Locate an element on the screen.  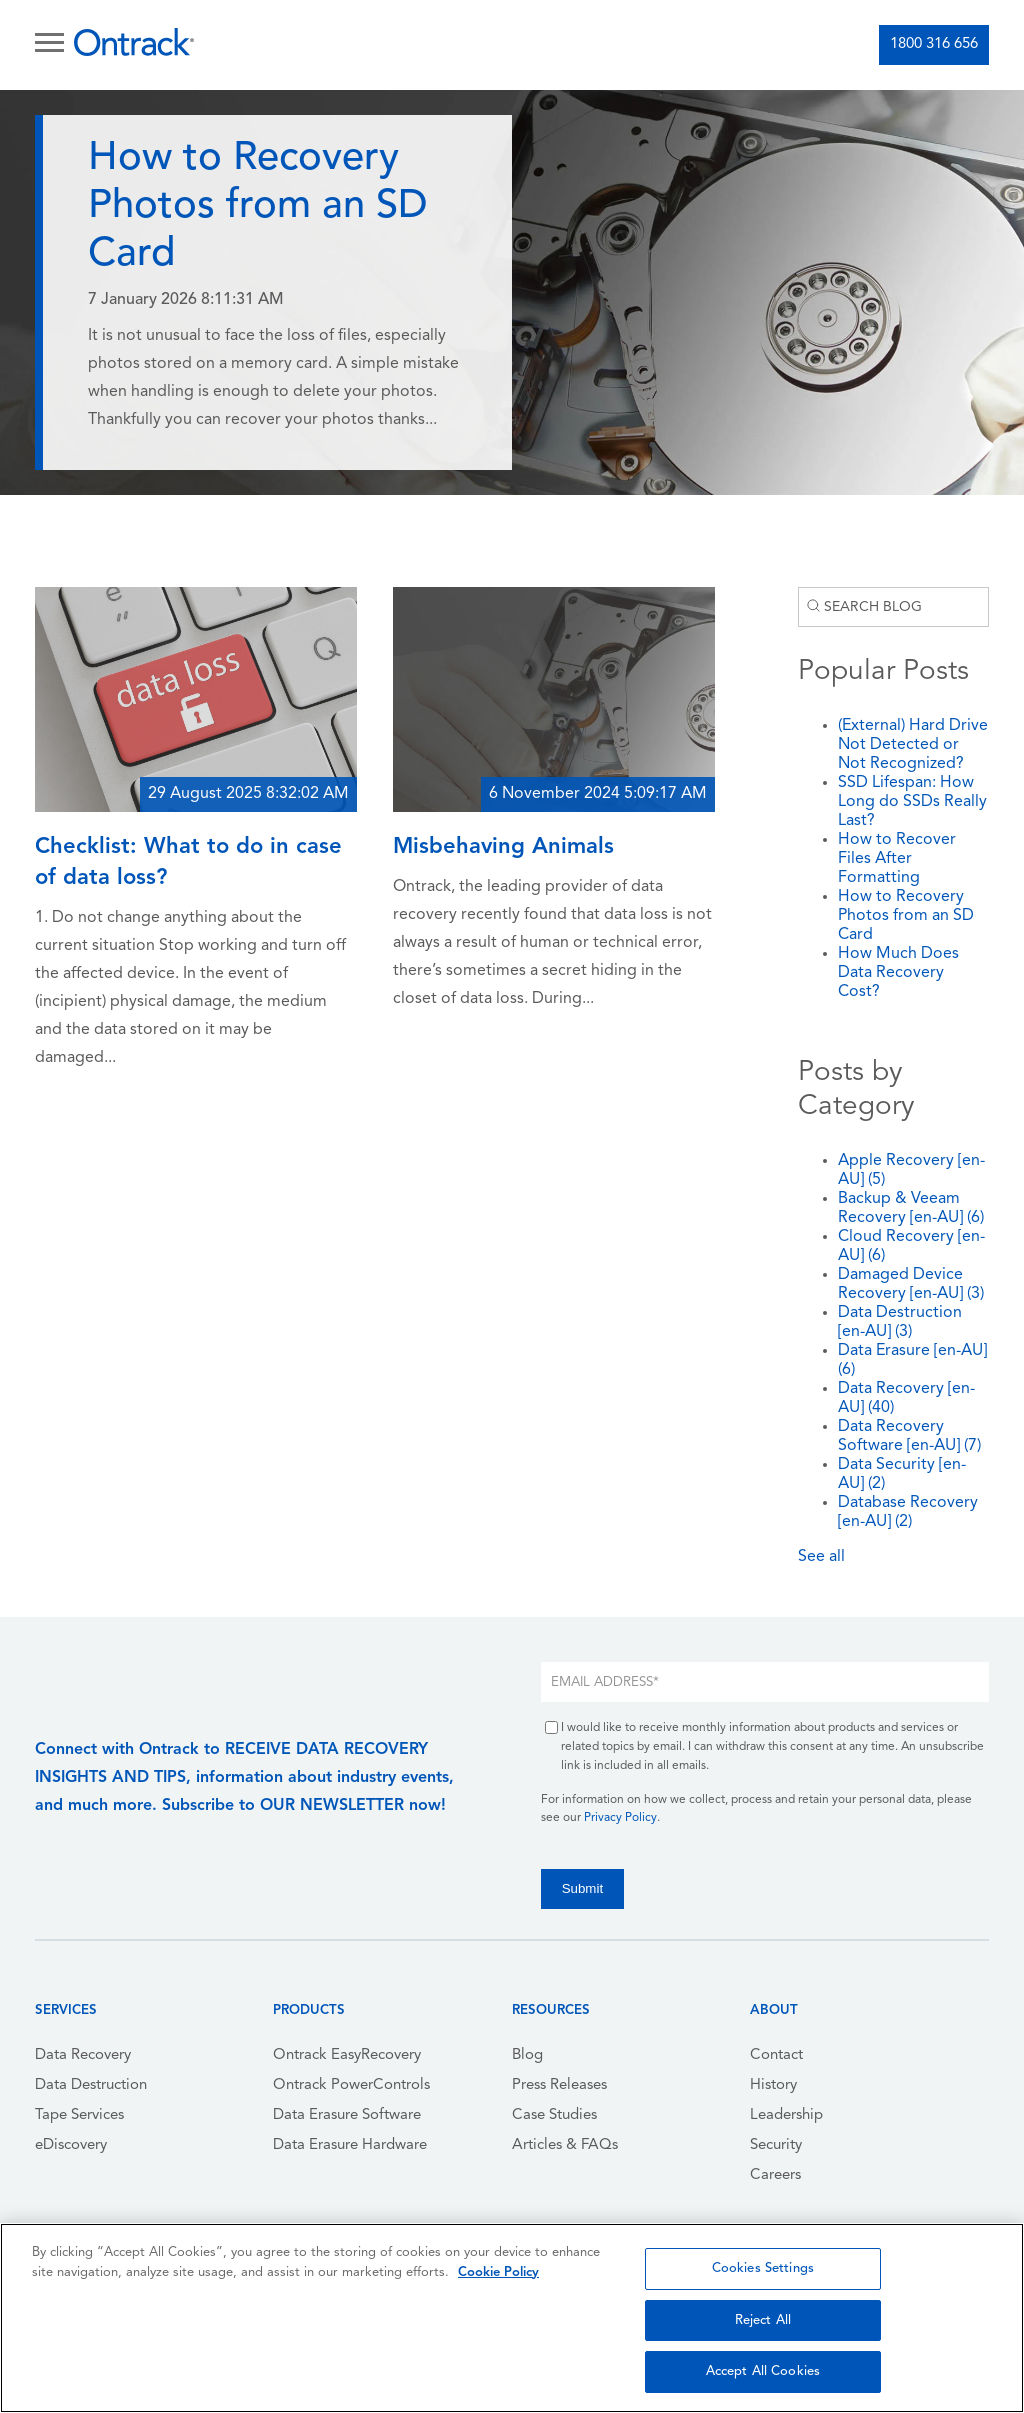
Tape Services [menuitem] is located at coordinates (79, 2115).